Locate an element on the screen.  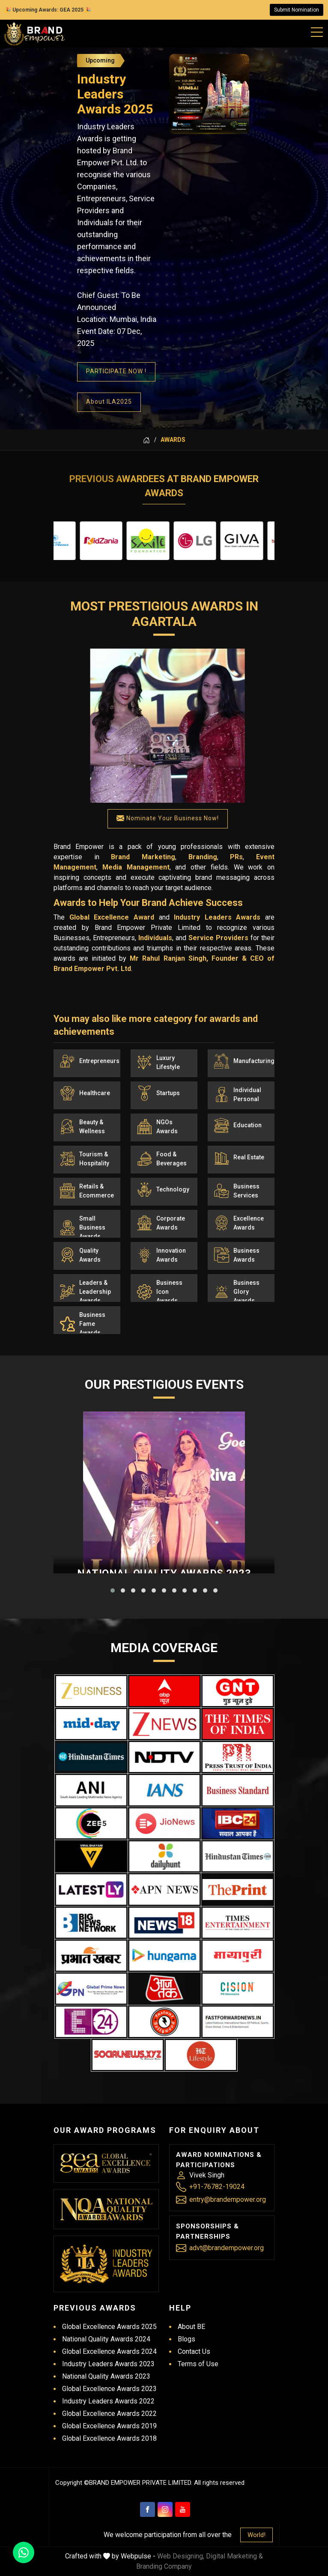
About BE is located at coordinates (191, 2327).